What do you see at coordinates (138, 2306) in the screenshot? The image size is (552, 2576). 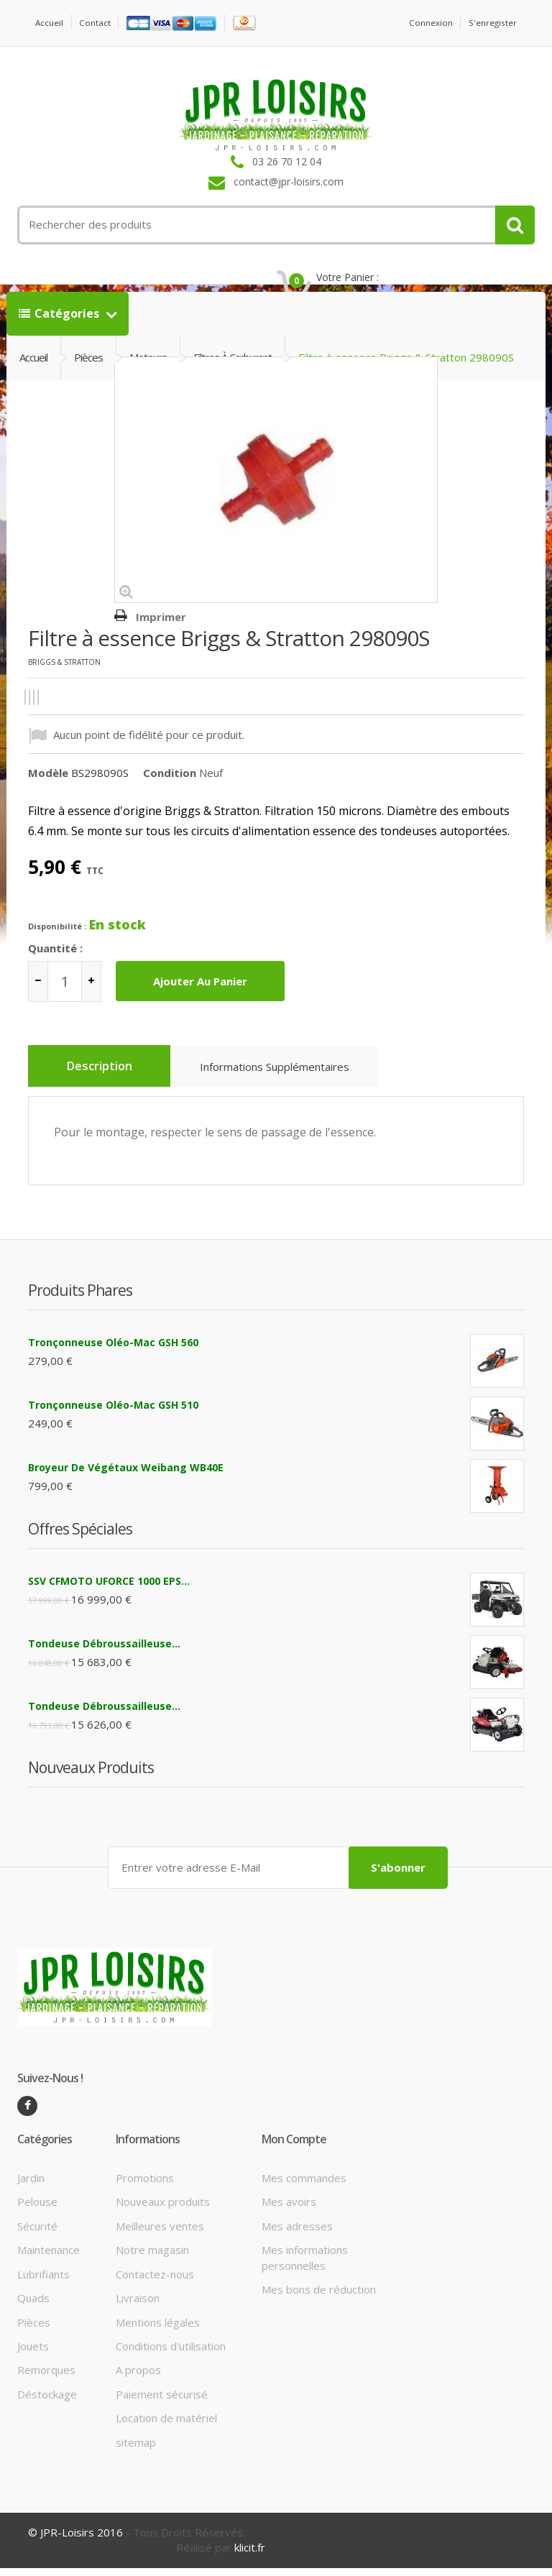 I see `Livraison` at bounding box center [138, 2306].